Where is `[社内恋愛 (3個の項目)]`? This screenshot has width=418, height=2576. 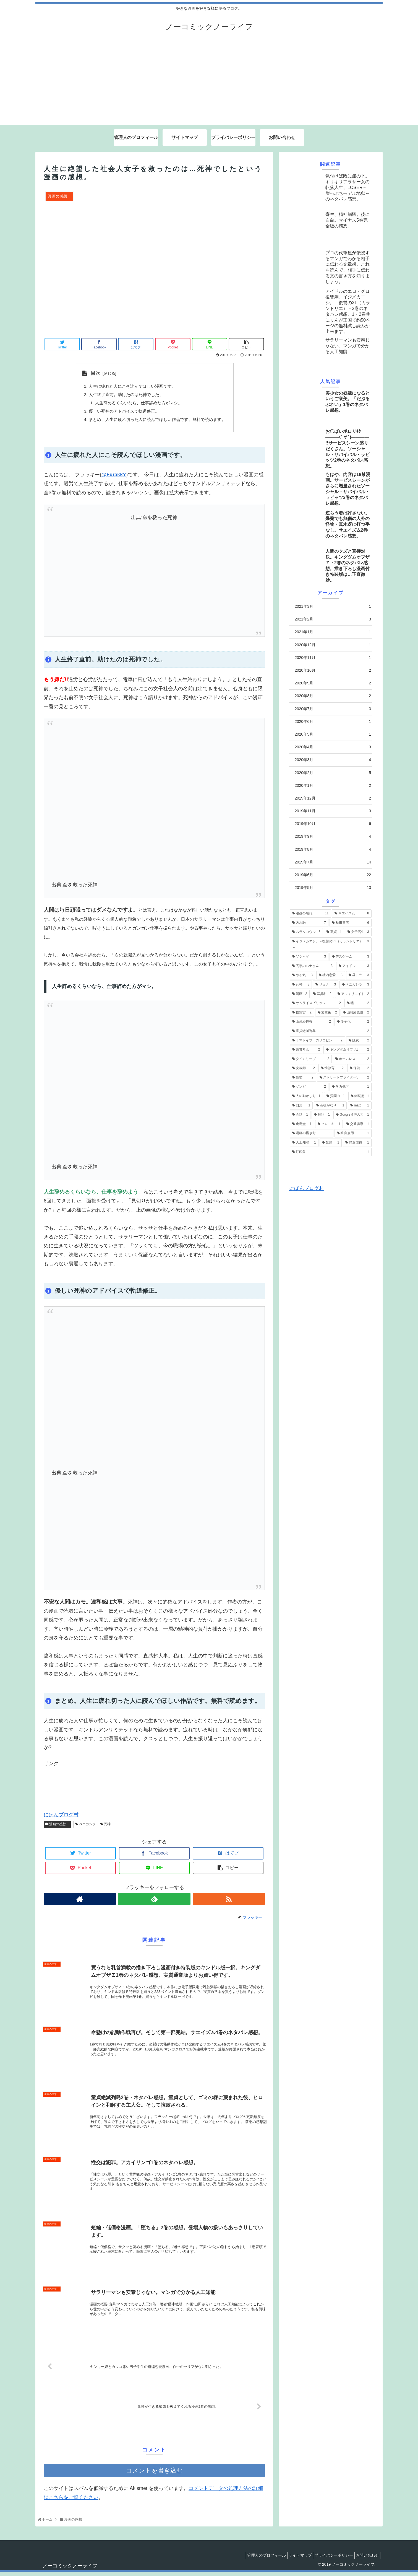
[社内恋愛 (3個の項目)] is located at coordinates (330, 975).